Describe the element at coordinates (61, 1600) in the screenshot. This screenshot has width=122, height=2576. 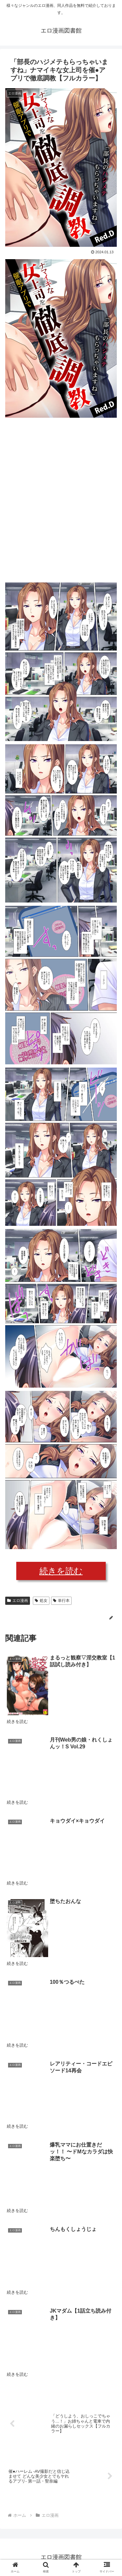
I see `単行本` at that location.